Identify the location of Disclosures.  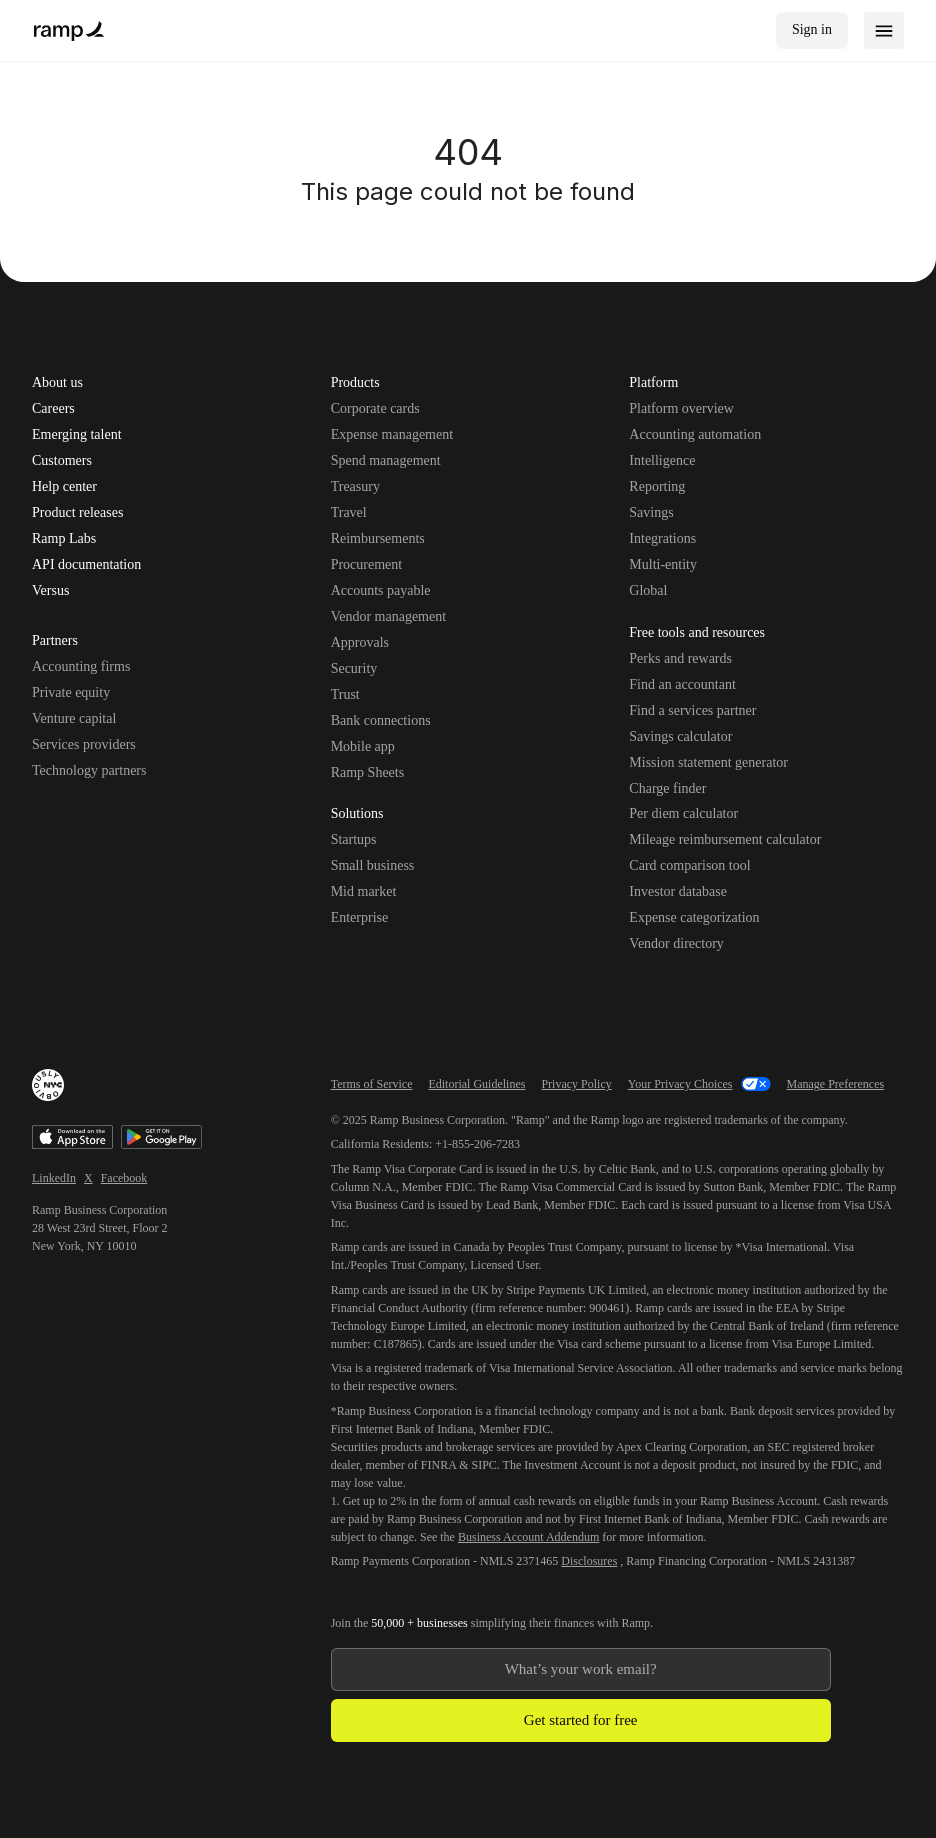
(589, 1561).